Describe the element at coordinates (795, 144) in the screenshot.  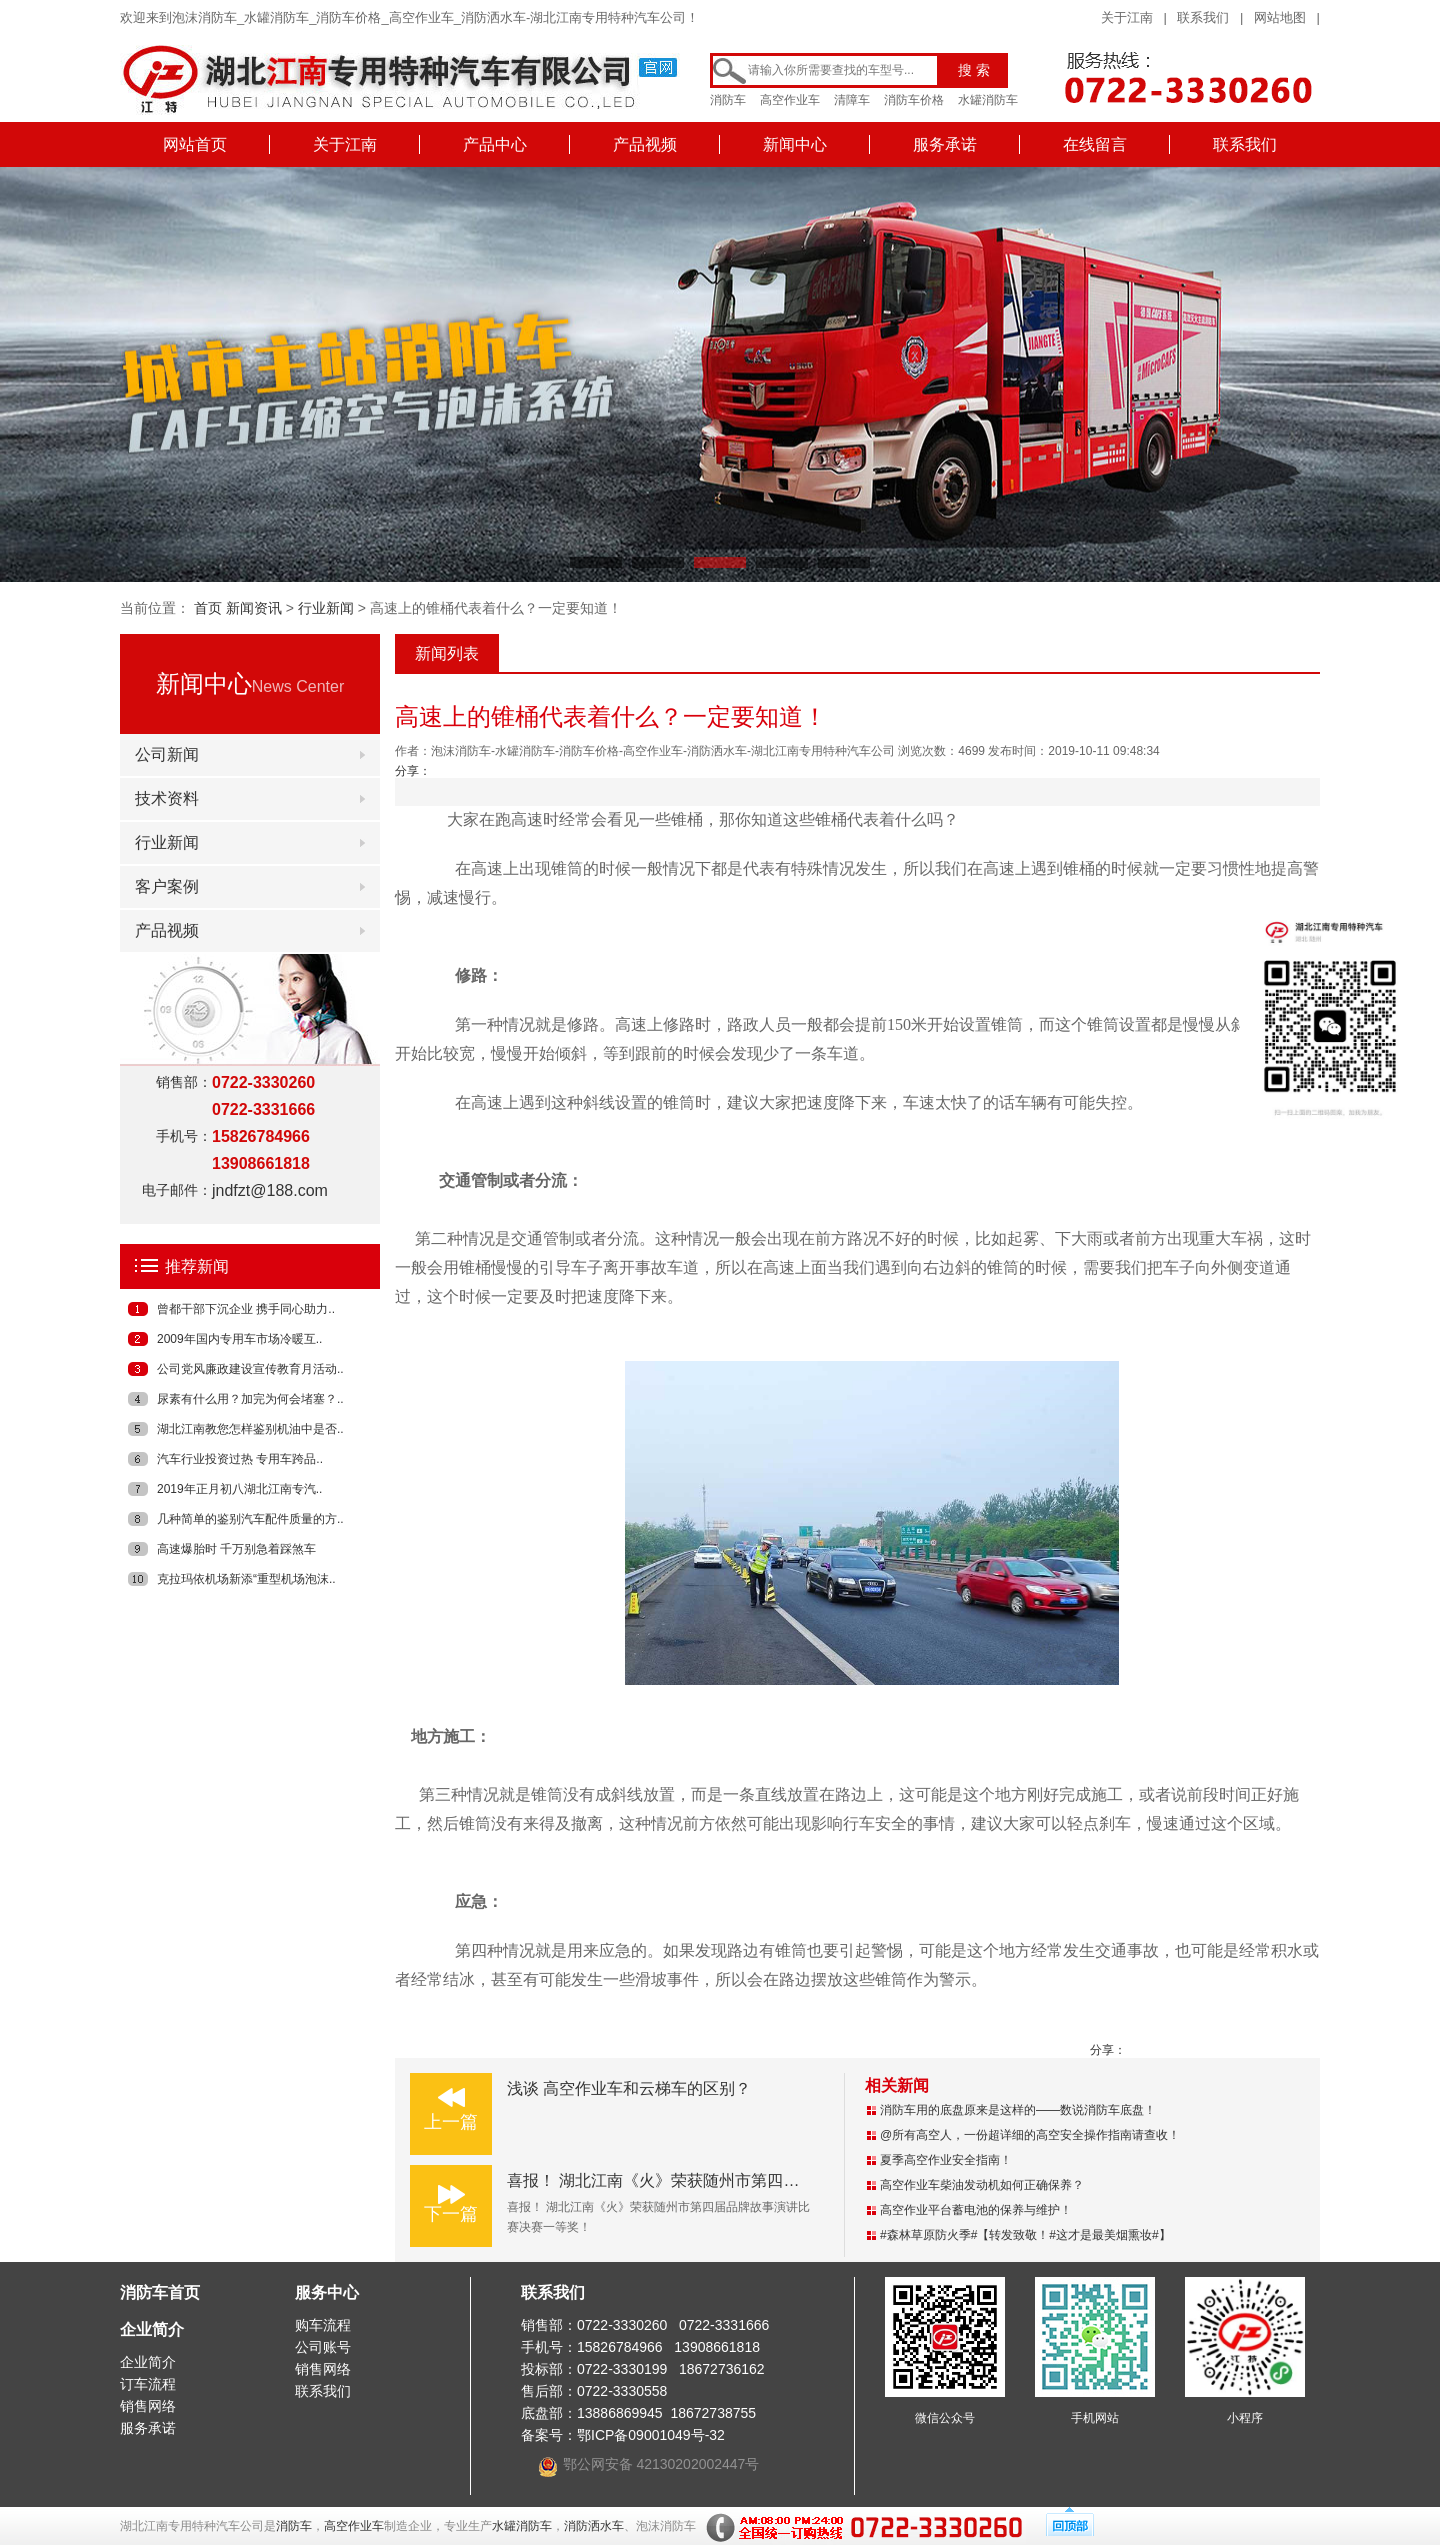
I see `新闻中心` at that location.